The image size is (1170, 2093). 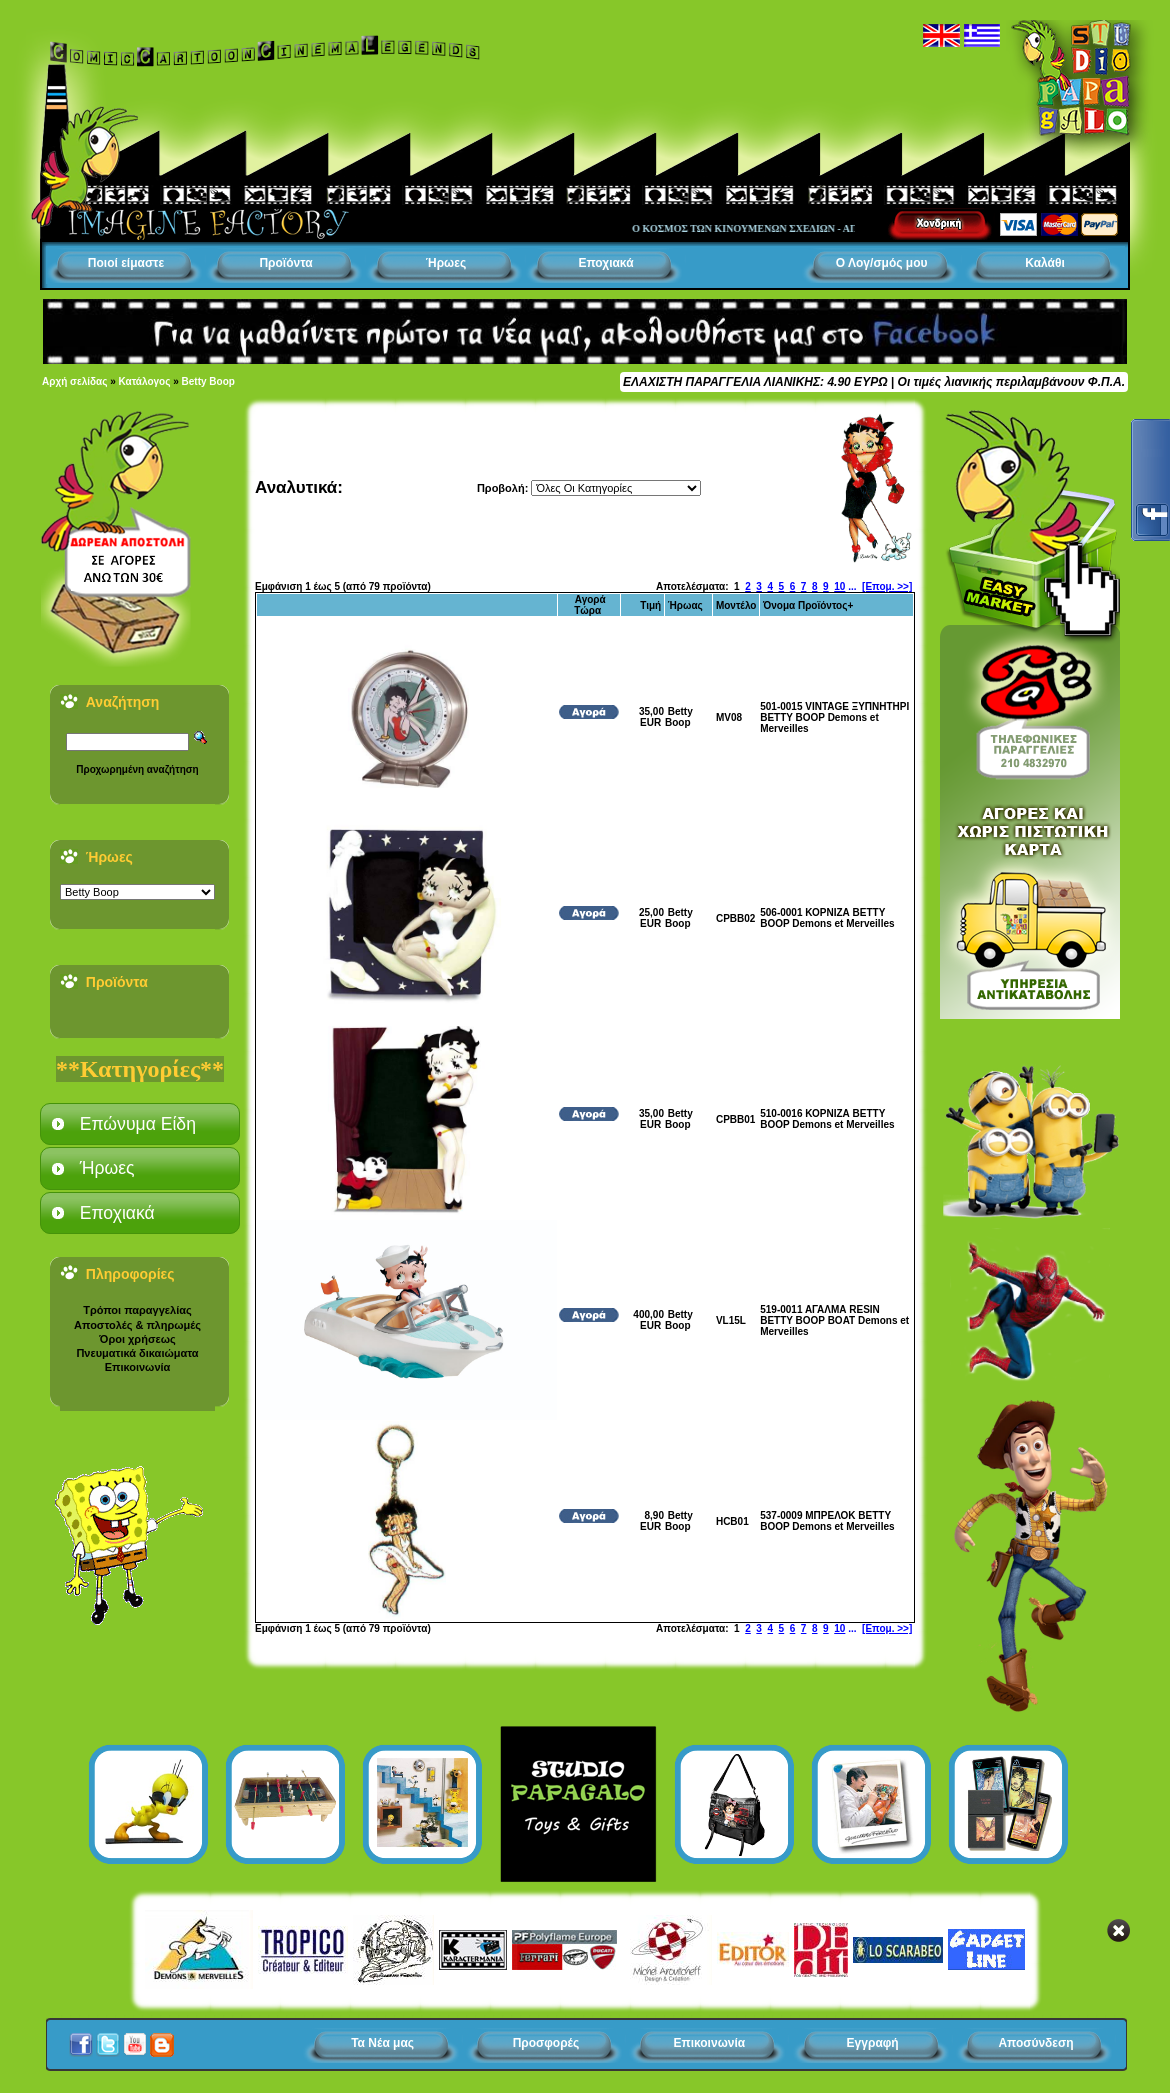 I want to click on 519-0011 ΑΓΑΛΜΑ RESIN BETTY BOOP BOAT Demons et Merveilles, so click(x=834, y=1320).